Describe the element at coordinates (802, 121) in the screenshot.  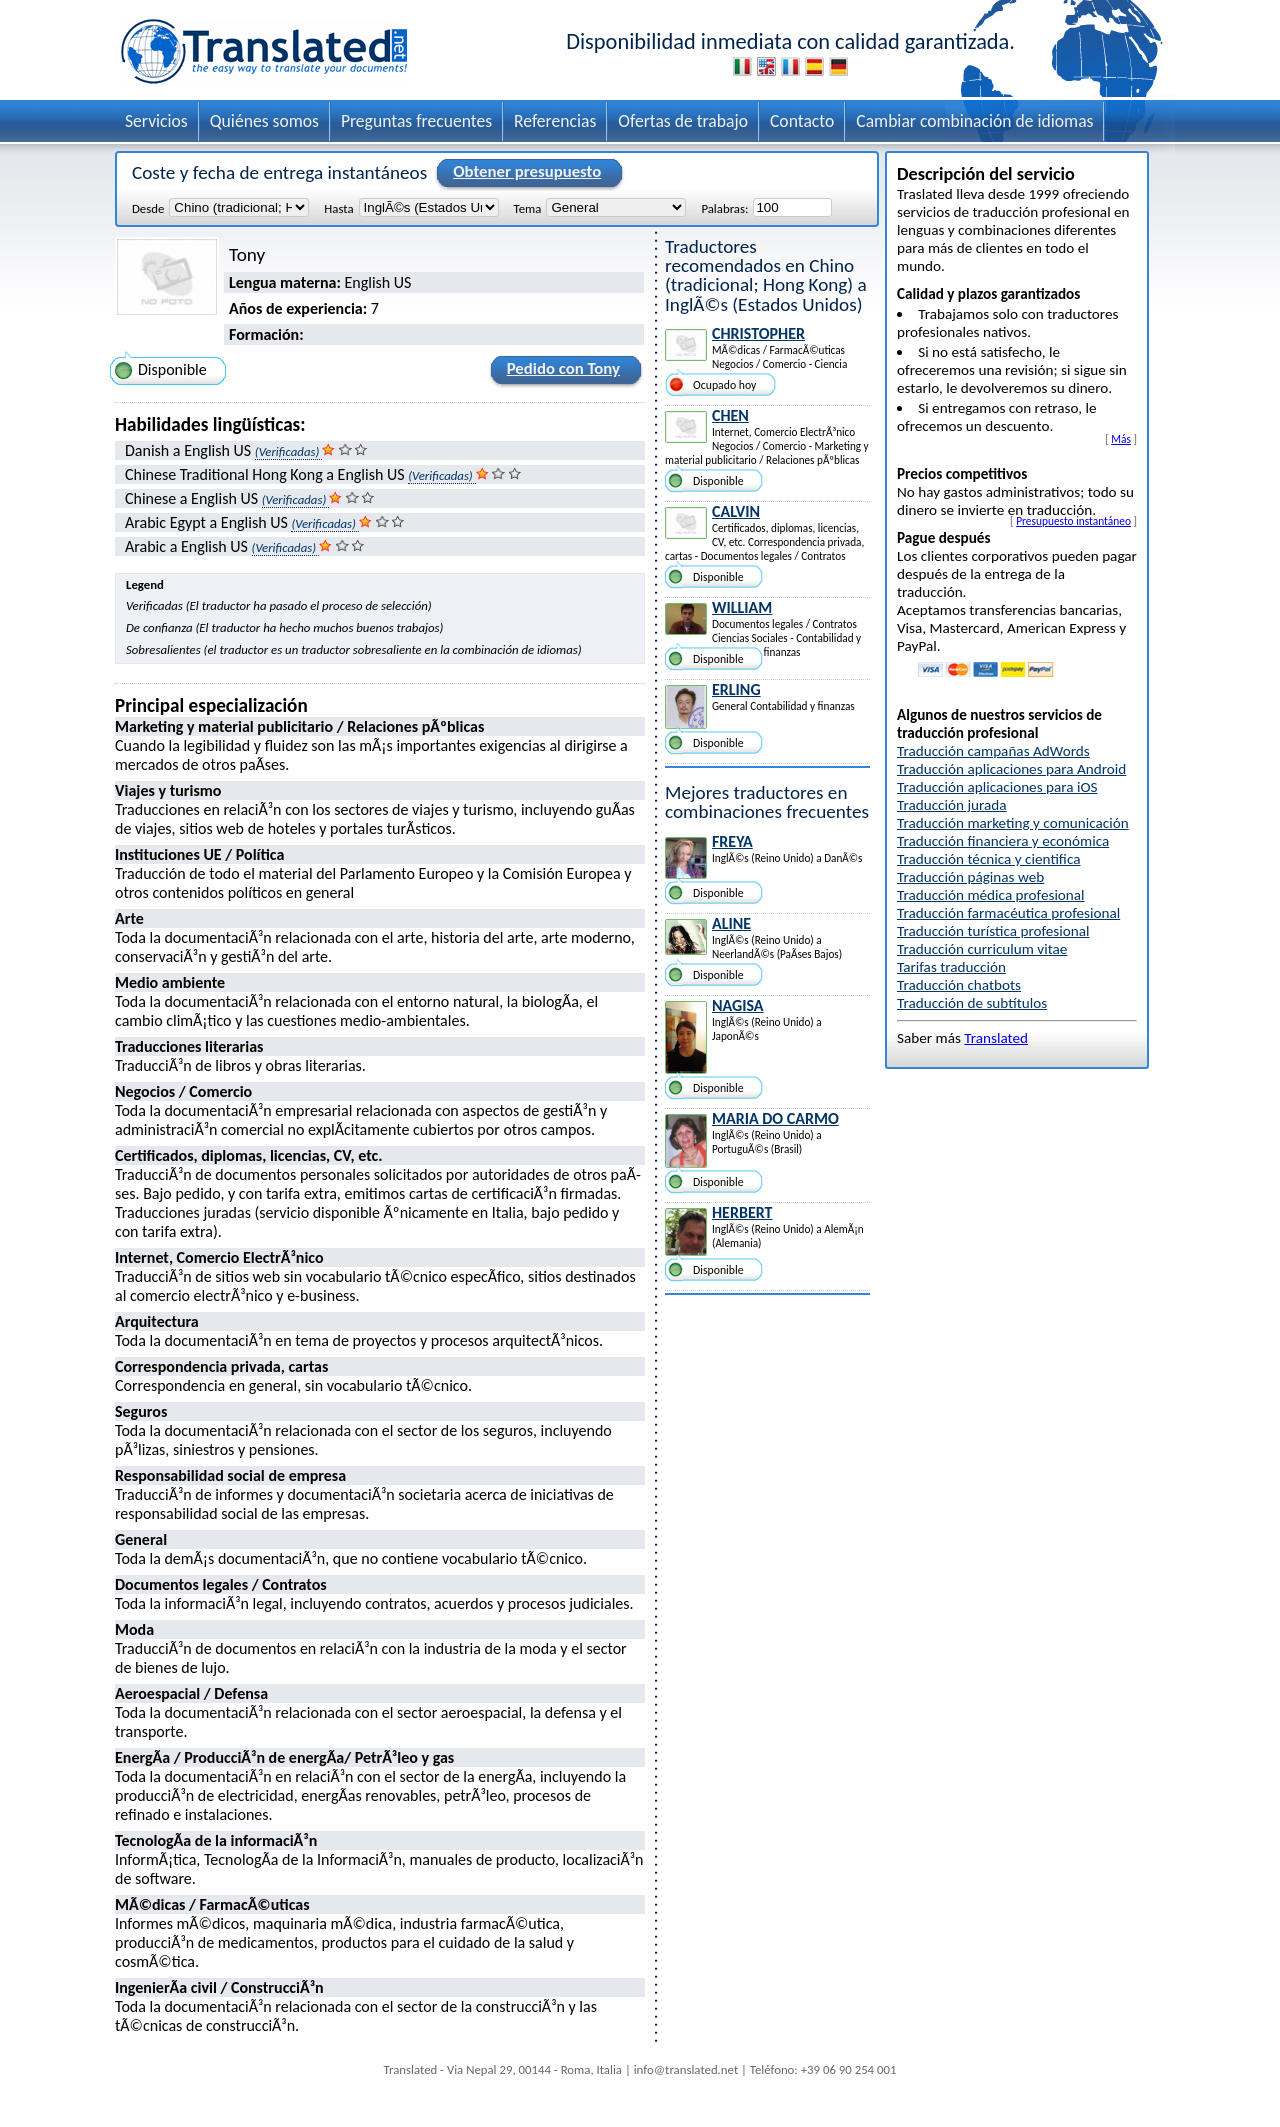
I see `Contacto` at that location.